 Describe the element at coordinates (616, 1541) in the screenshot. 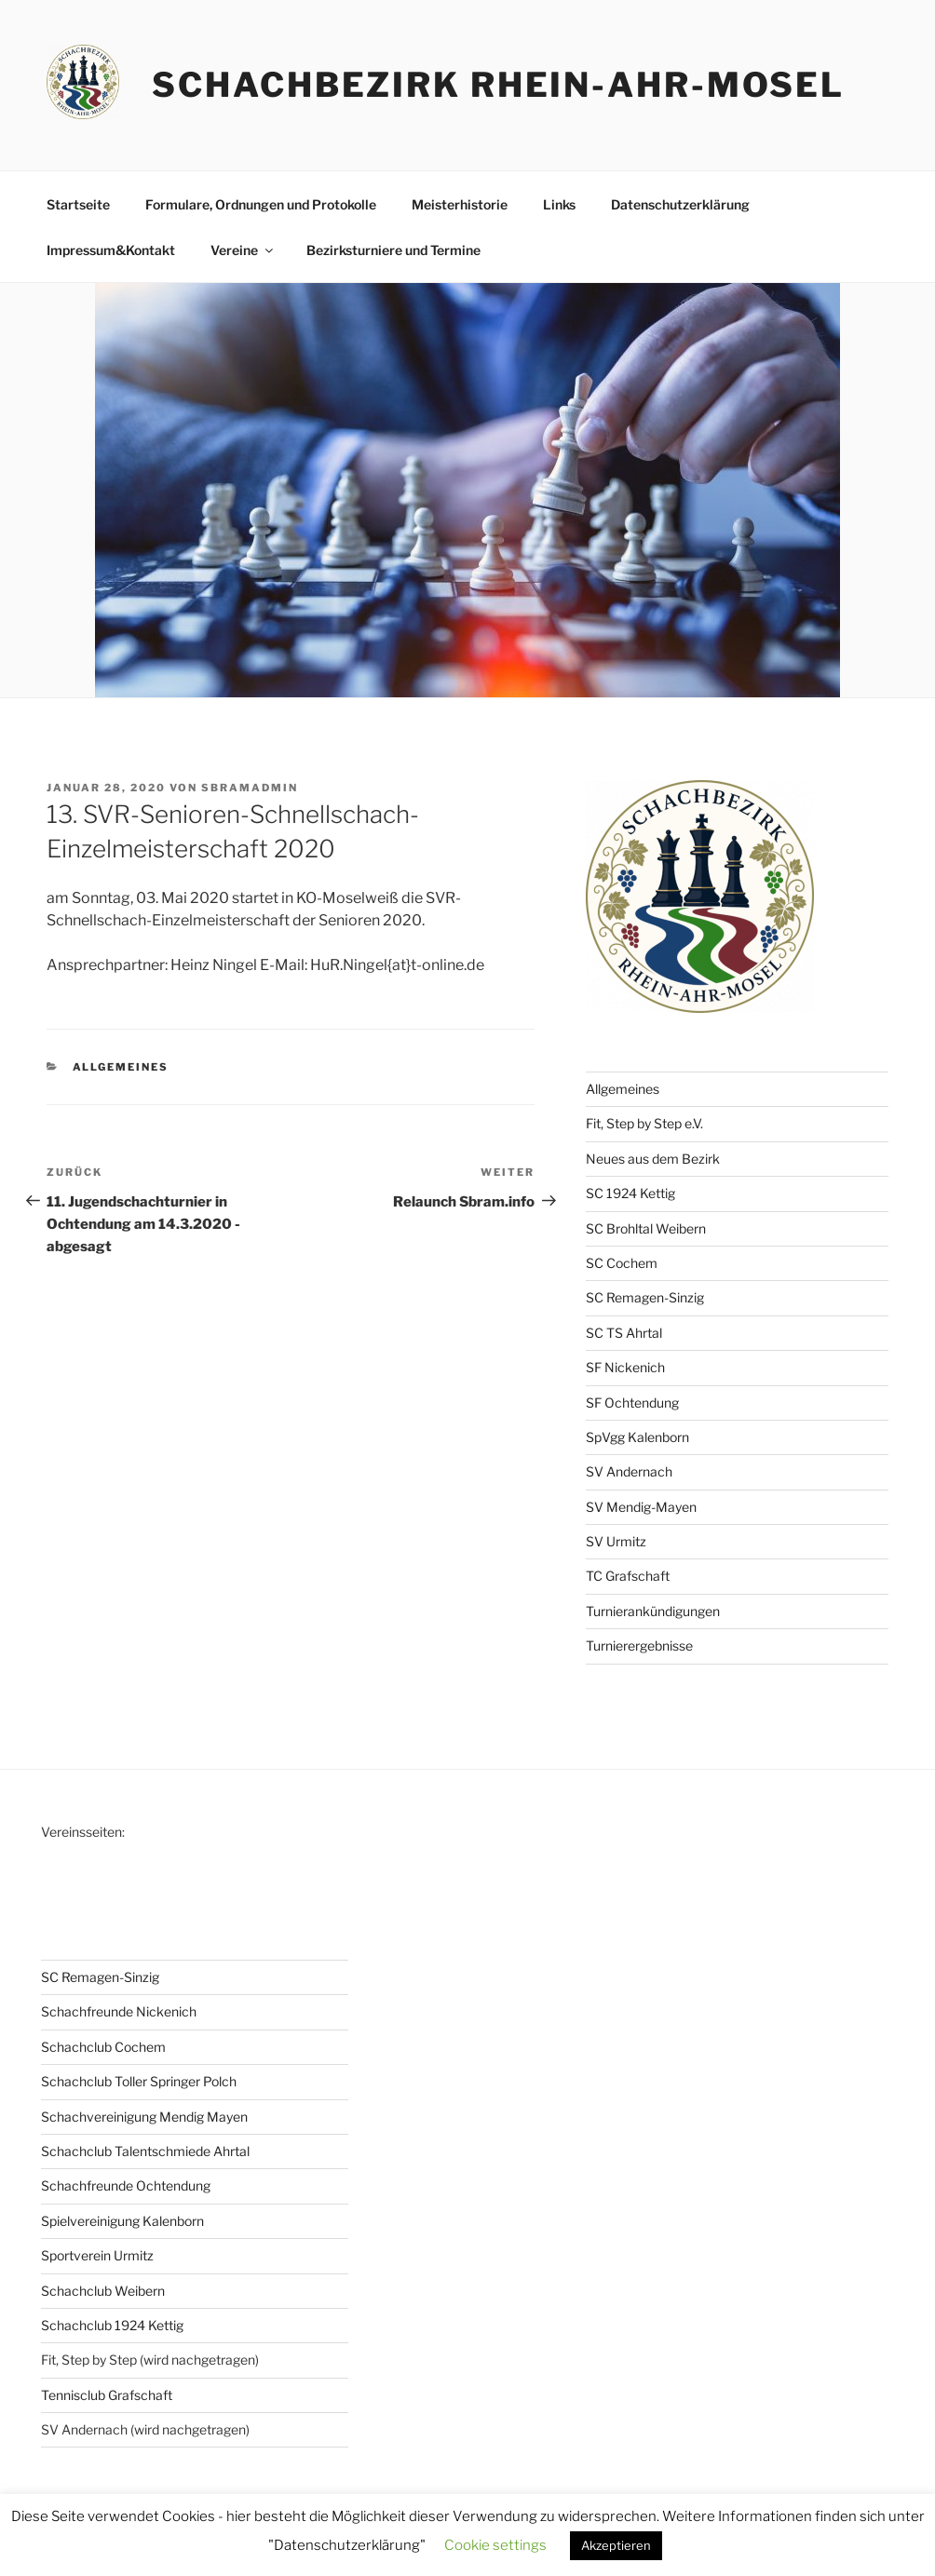

I see `SV Urmitz` at that location.